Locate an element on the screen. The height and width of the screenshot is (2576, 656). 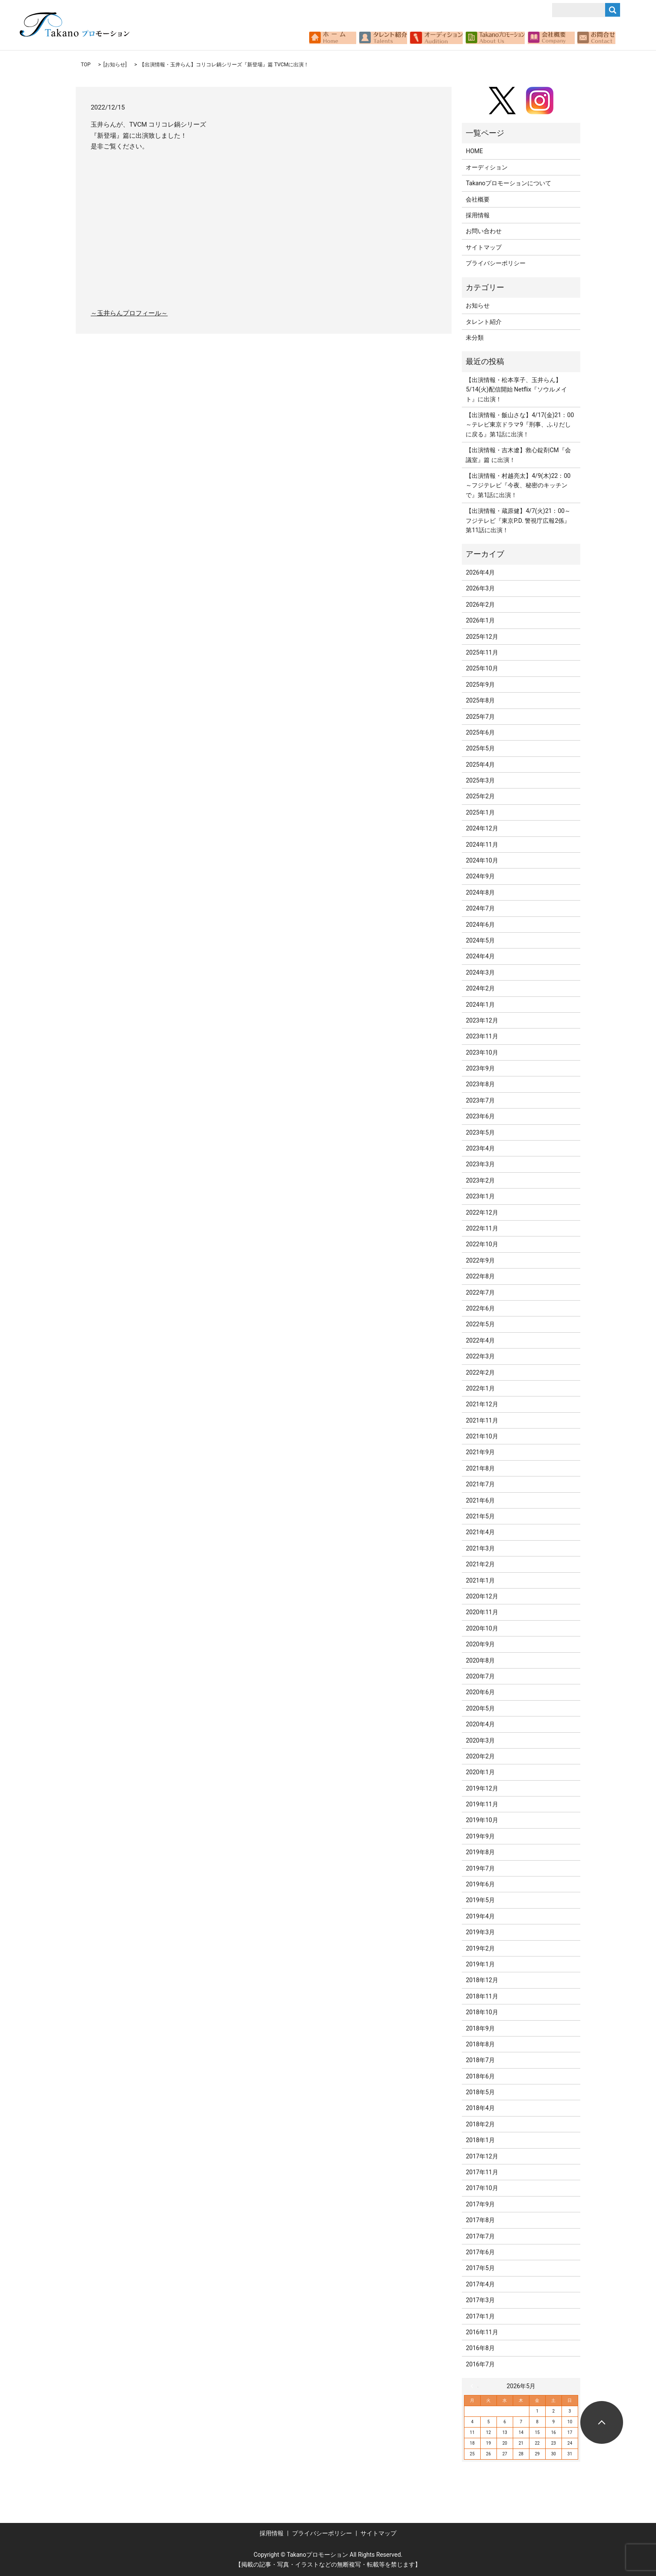
2023年10月 is located at coordinates (482, 1052).